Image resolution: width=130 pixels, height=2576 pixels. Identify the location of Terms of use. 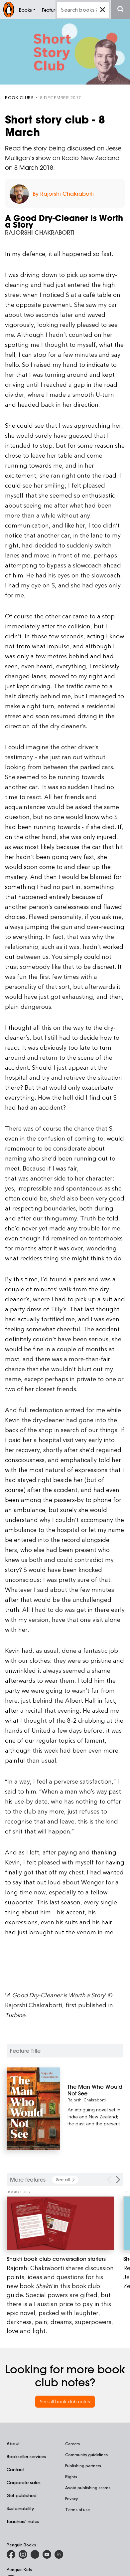
(77, 2509).